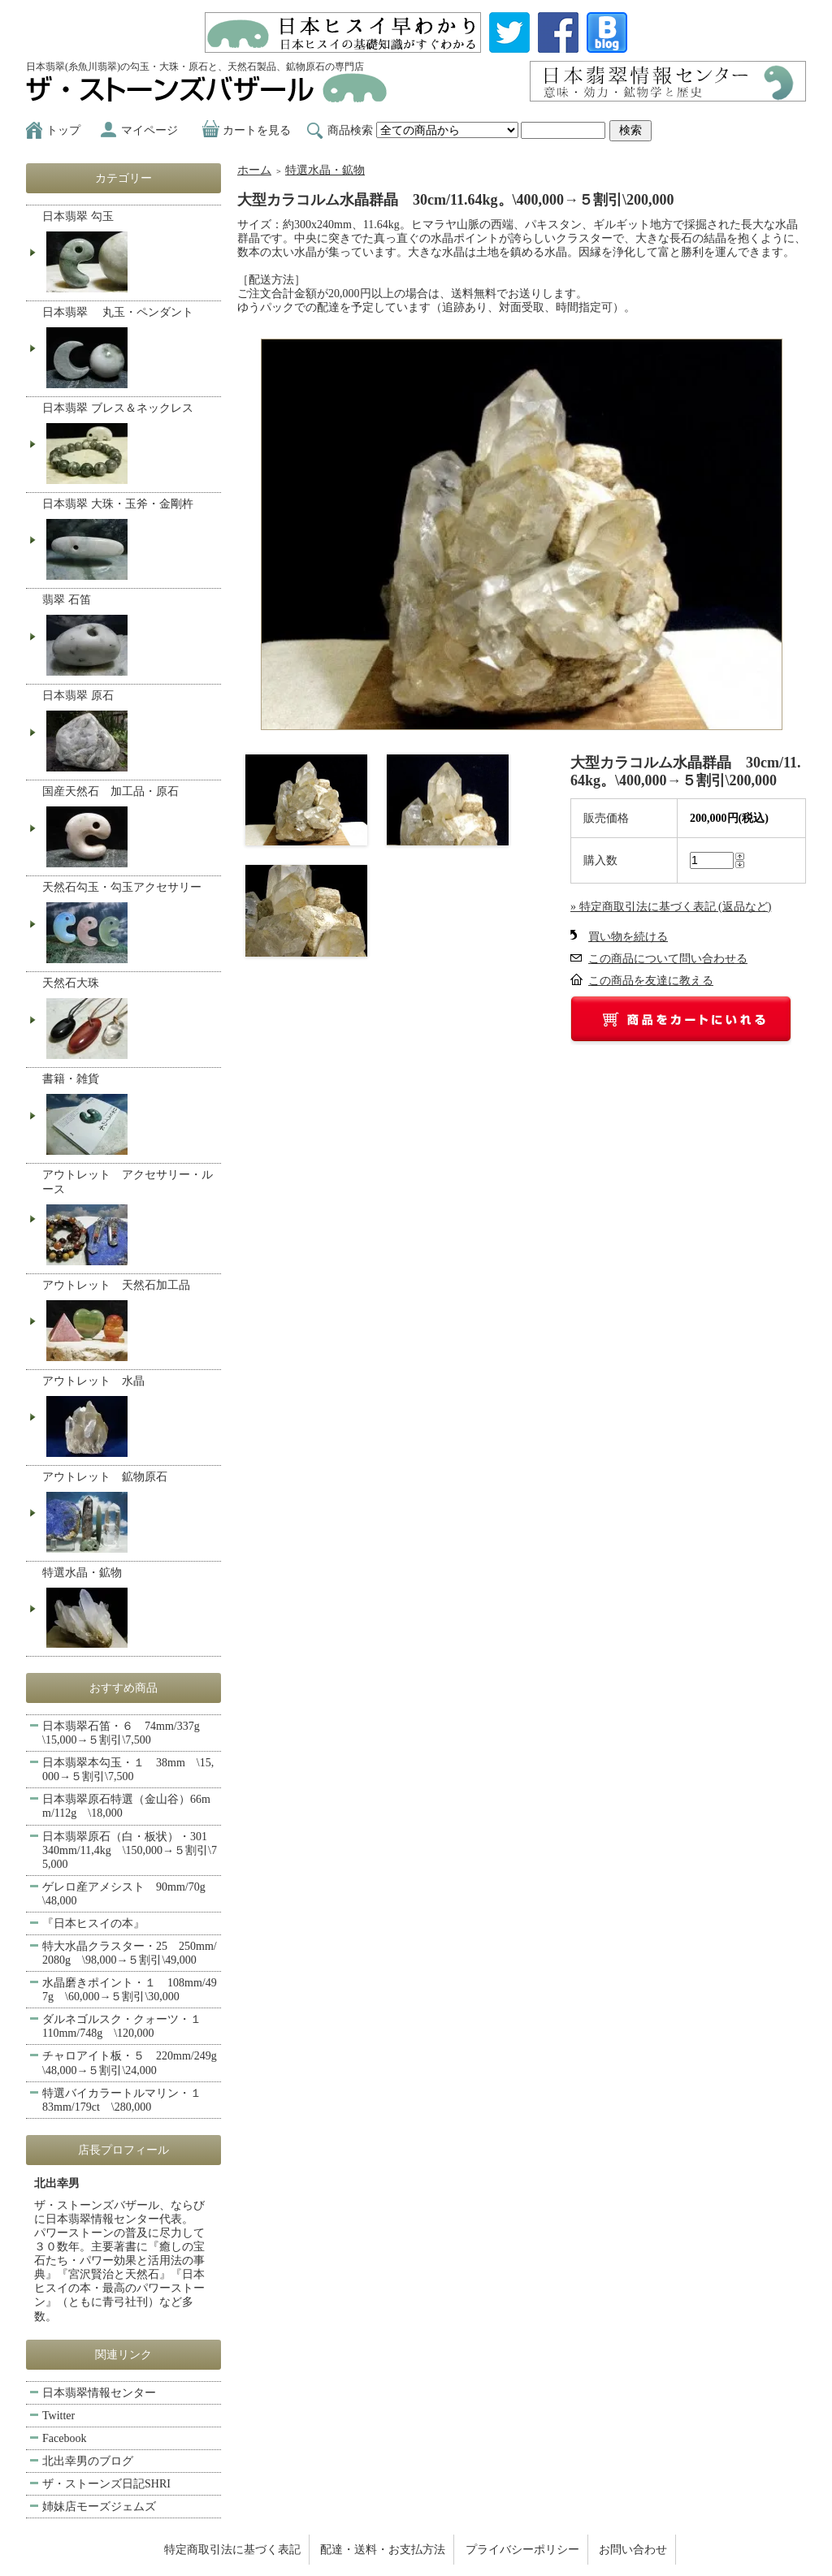  Describe the element at coordinates (130, 1850) in the screenshot. I see `日本翡翠原石（白・板状）・301 340mm/11,4kg \150,000→５割引\75,000` at that location.